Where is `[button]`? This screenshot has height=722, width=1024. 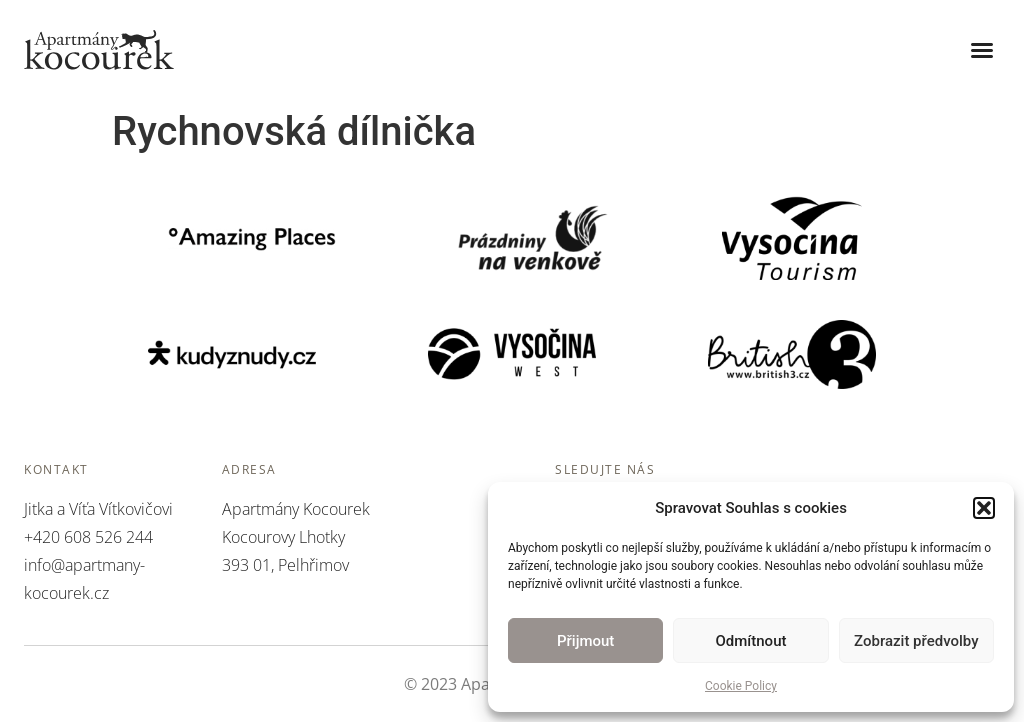
[button] is located at coordinates (984, 508).